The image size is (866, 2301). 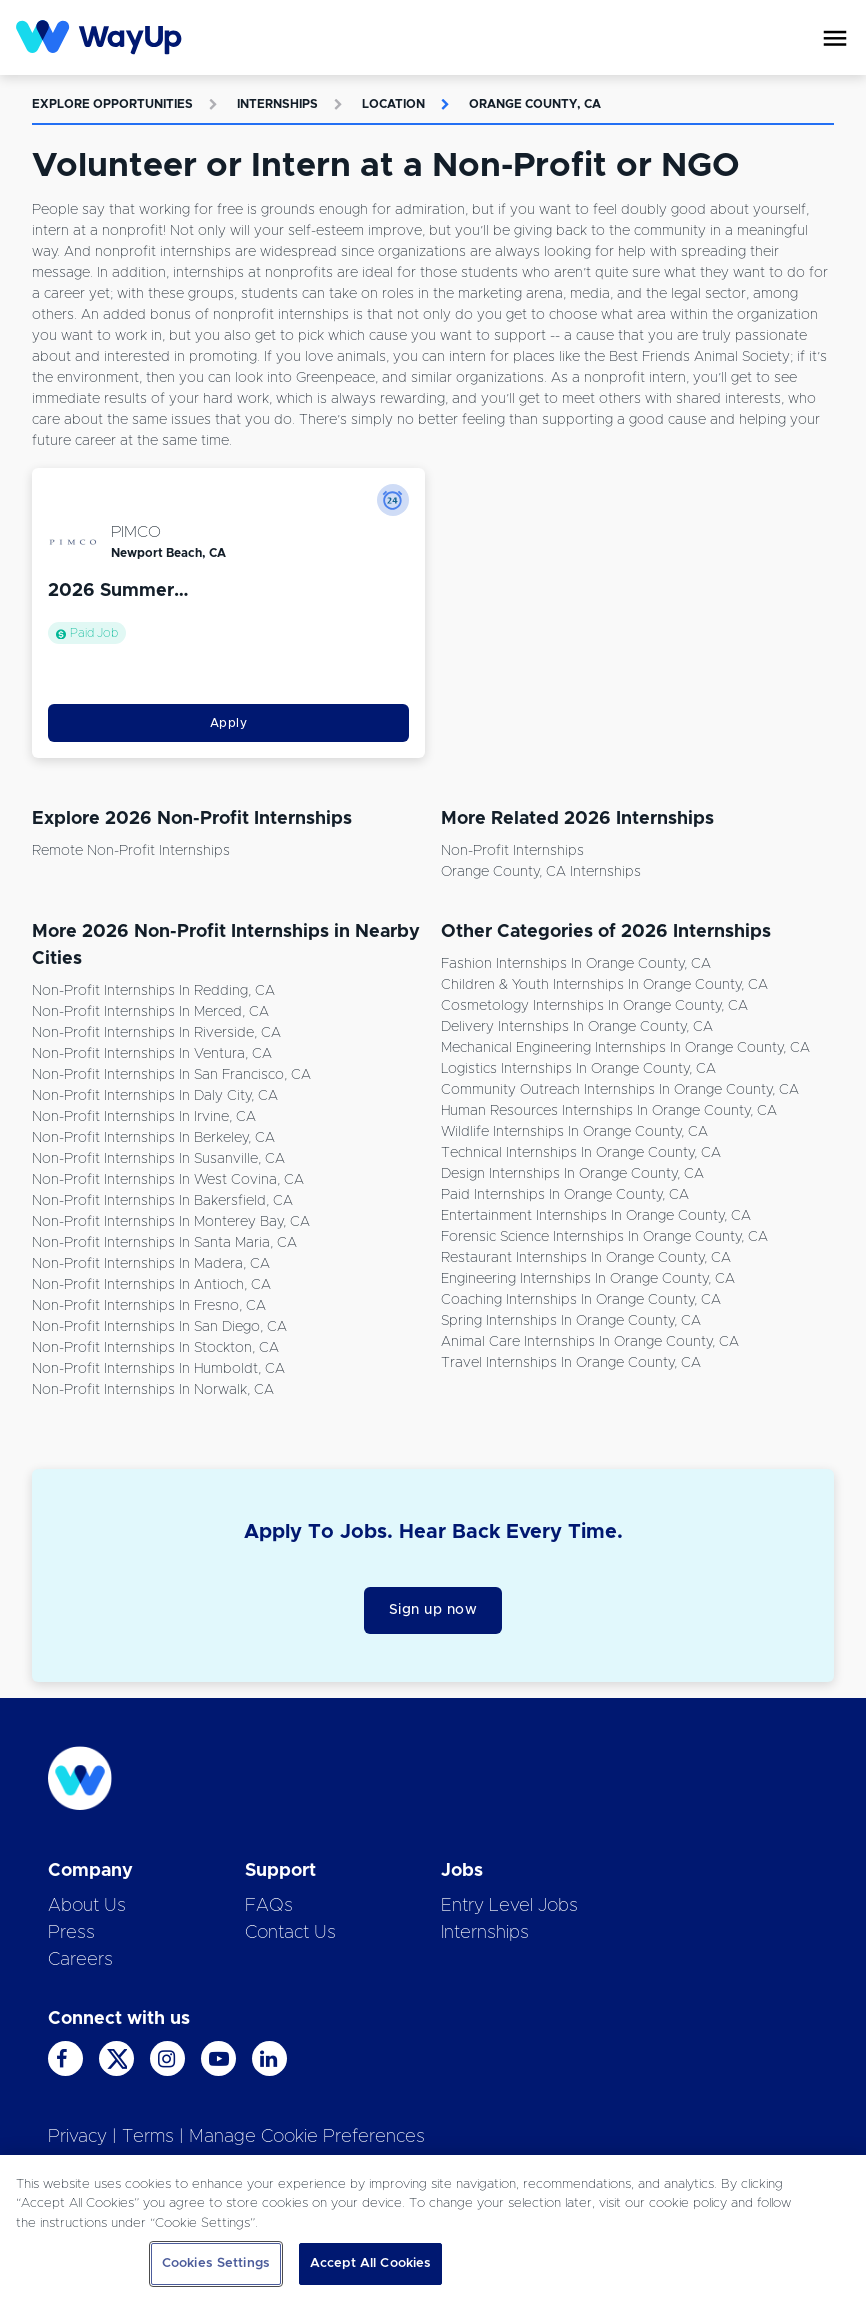 I want to click on Technical Internships in Orange County, CA, so click(x=581, y=1153).